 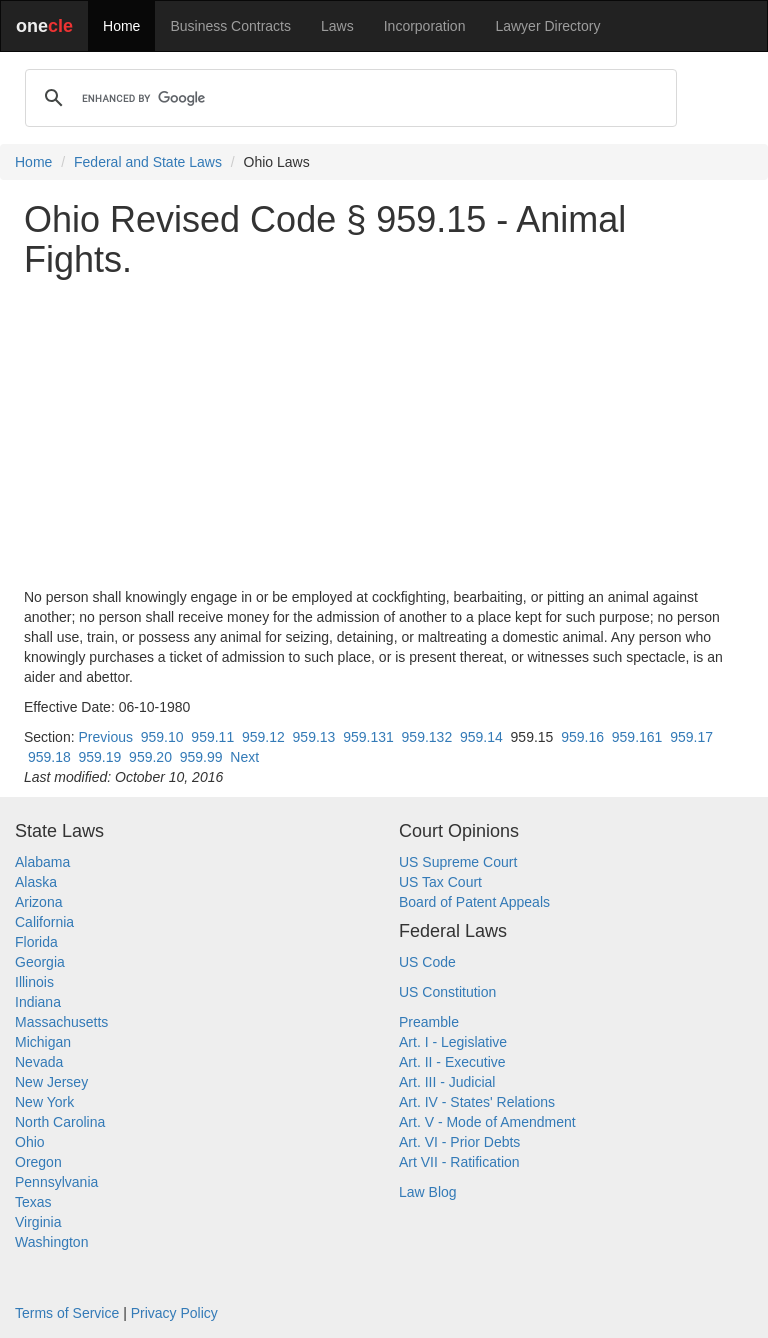 I want to click on Virginia, so click(x=38, y=1222).